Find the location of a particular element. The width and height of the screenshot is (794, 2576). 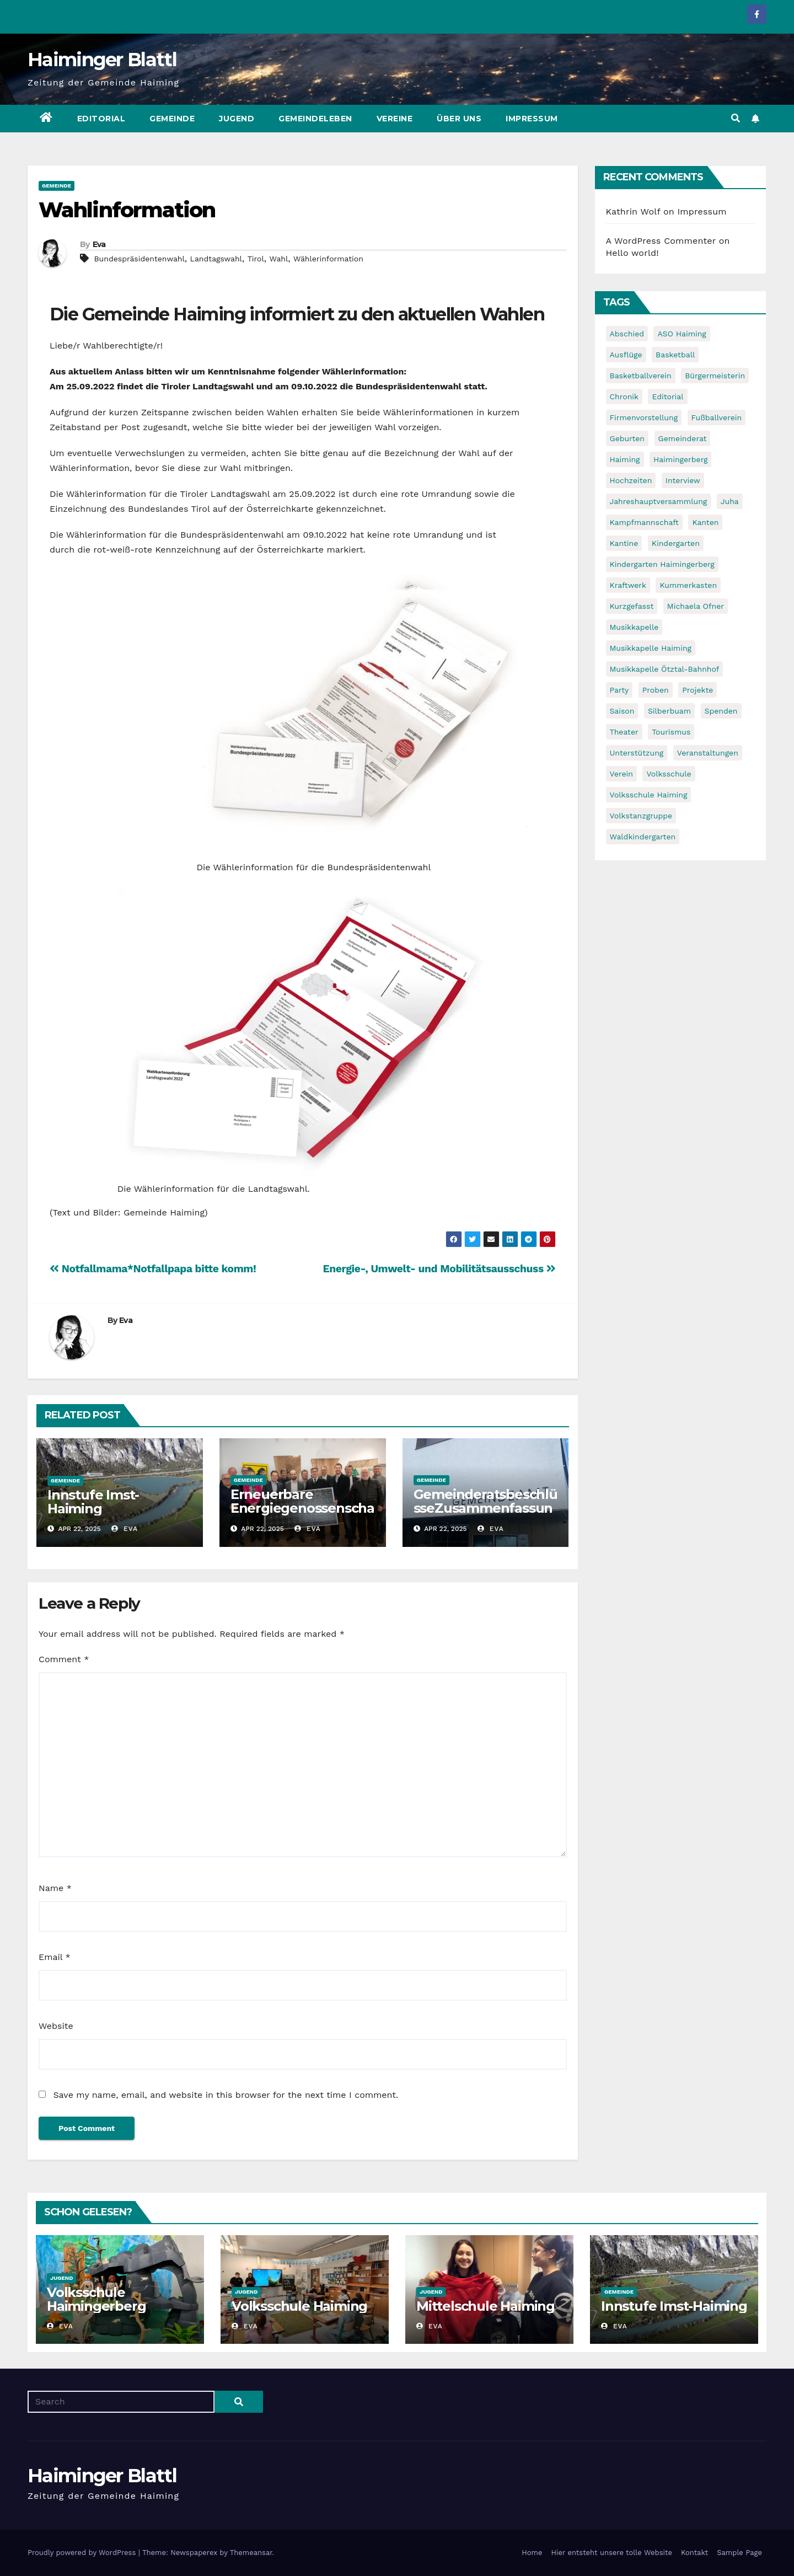

Wahlinformation is located at coordinates (127, 210).